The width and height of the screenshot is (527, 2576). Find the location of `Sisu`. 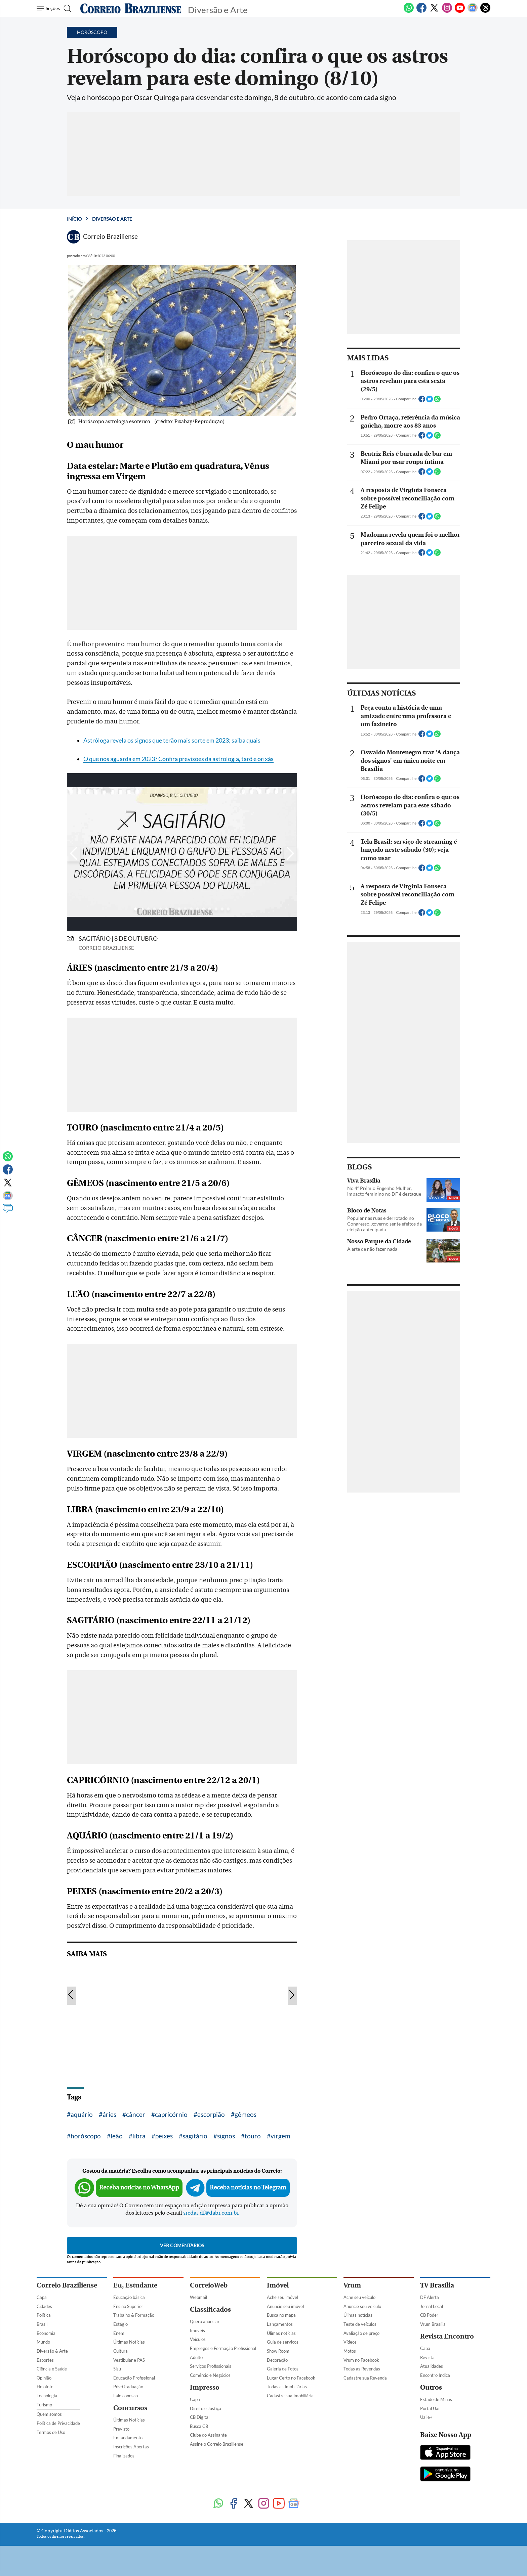

Sisu is located at coordinates (117, 2368).